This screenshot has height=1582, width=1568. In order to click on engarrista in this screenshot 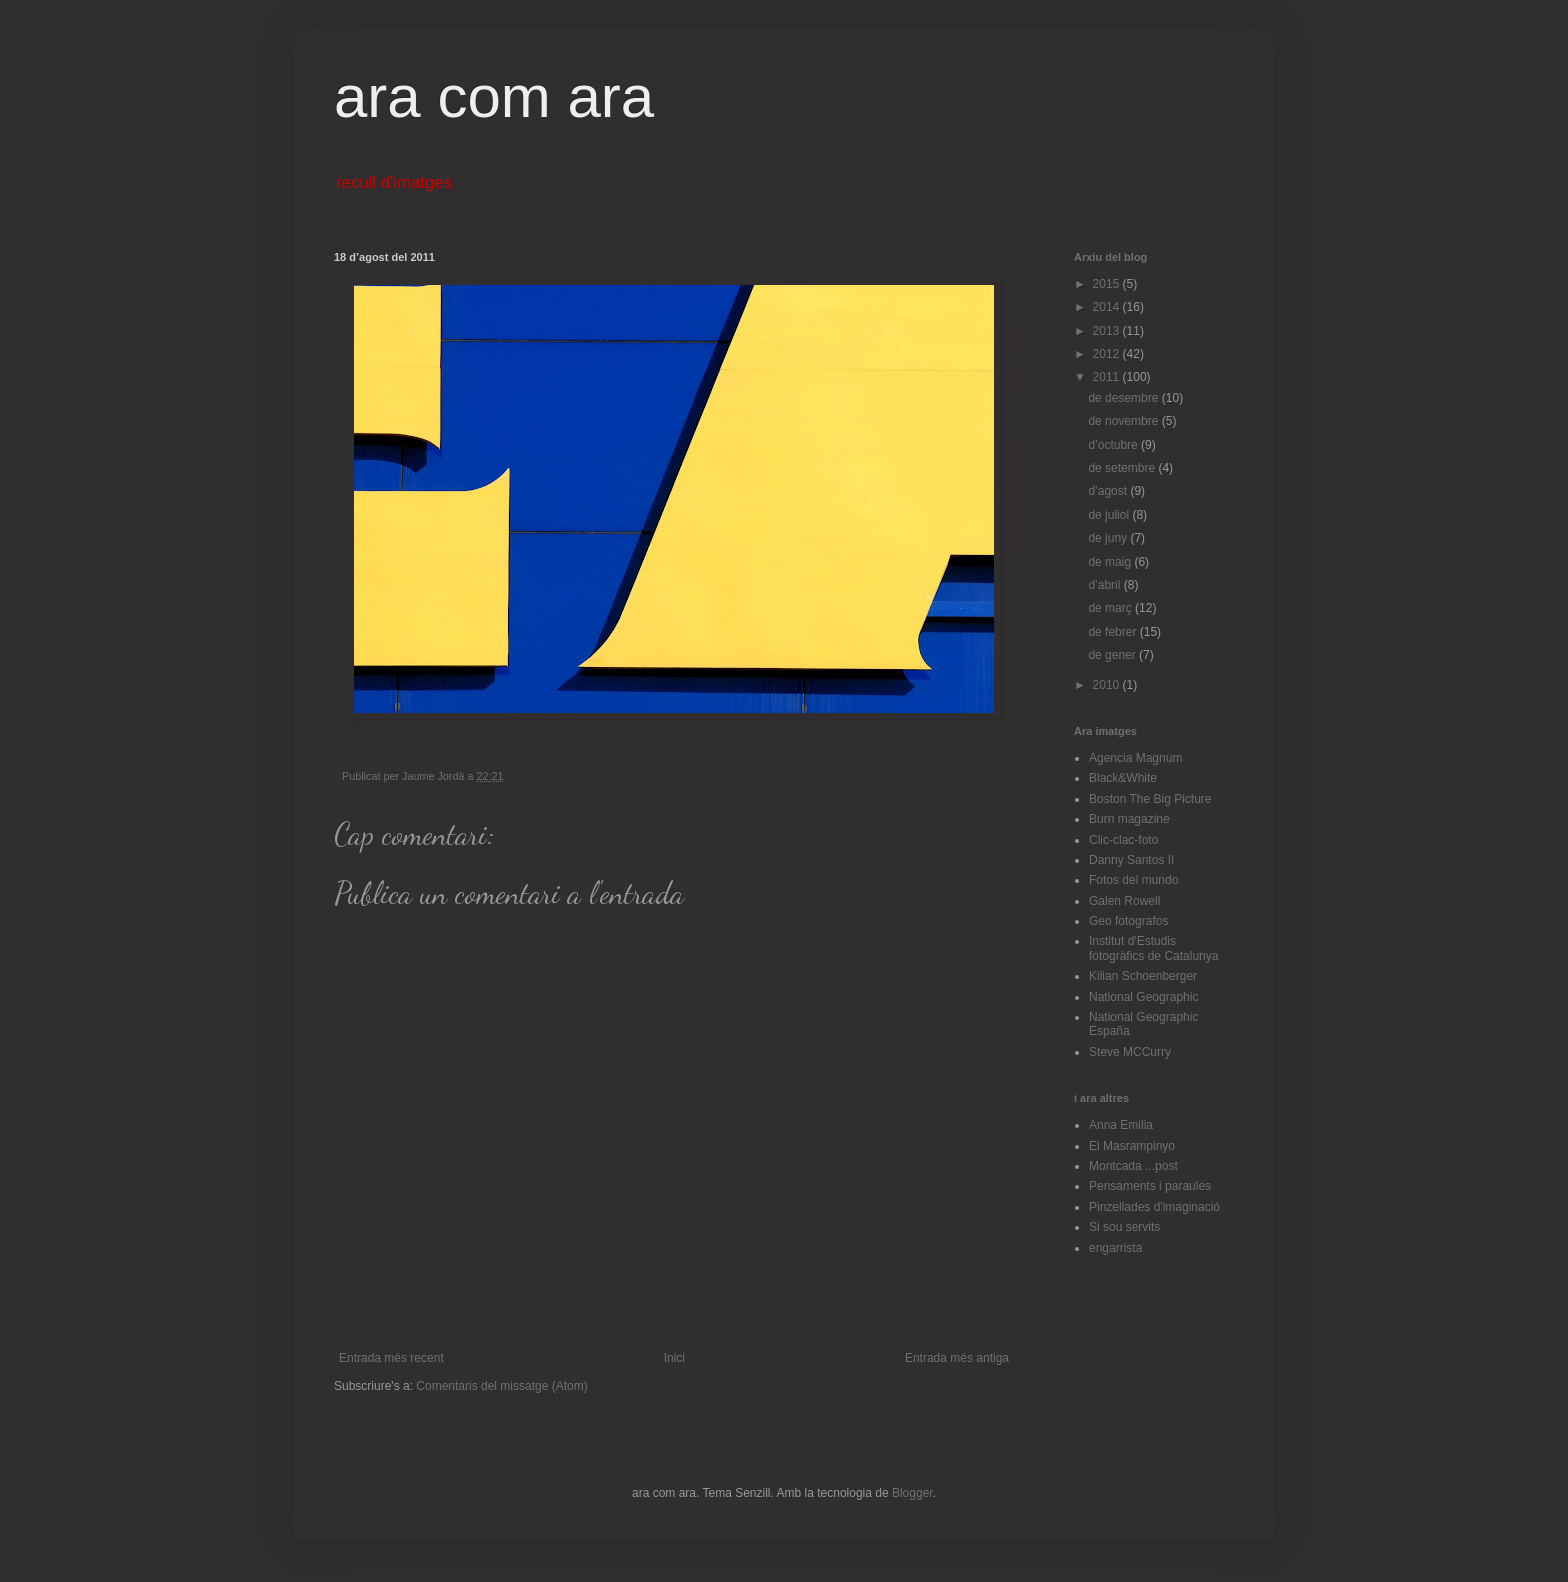, I will do `click(1115, 1248)`.